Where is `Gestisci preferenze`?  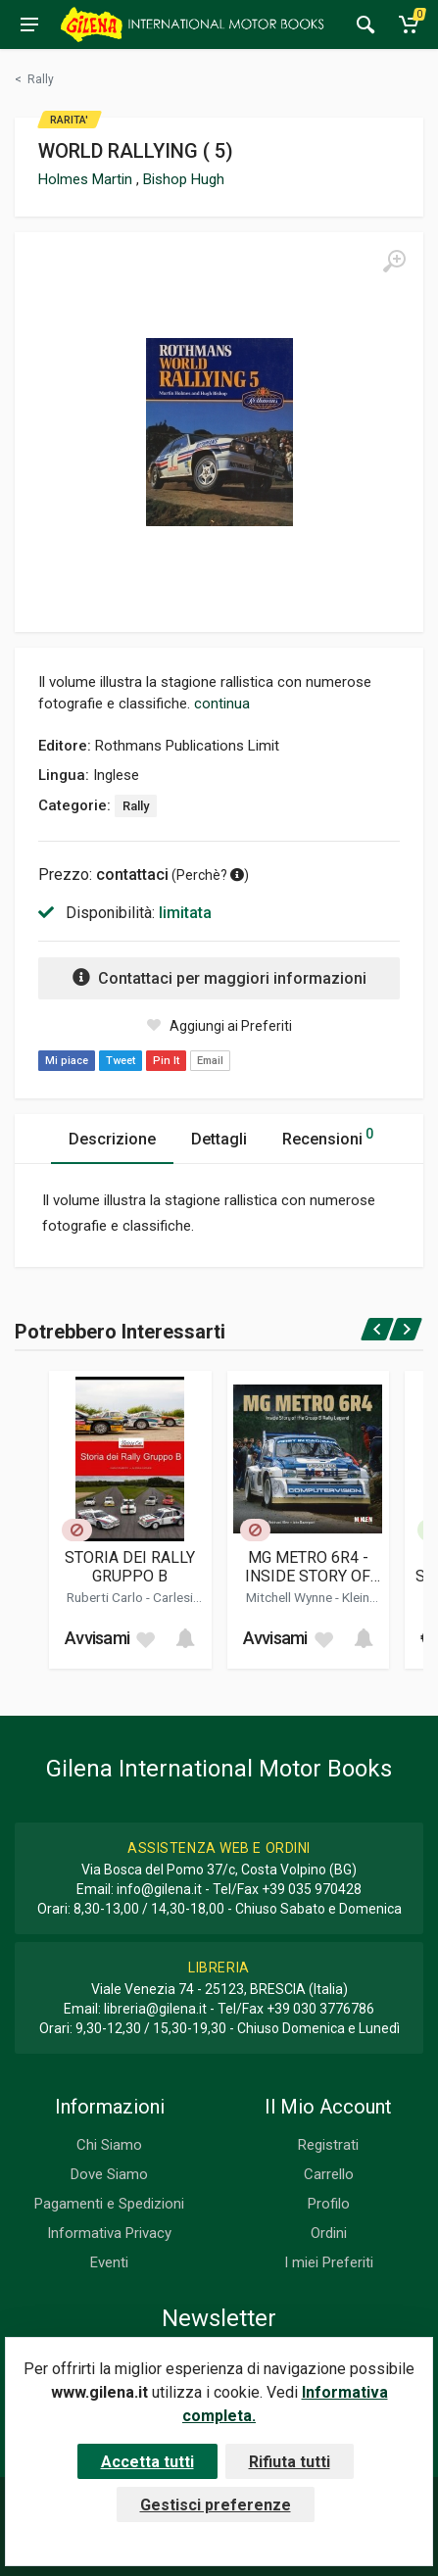 Gestisci preferenze is located at coordinates (215, 2505).